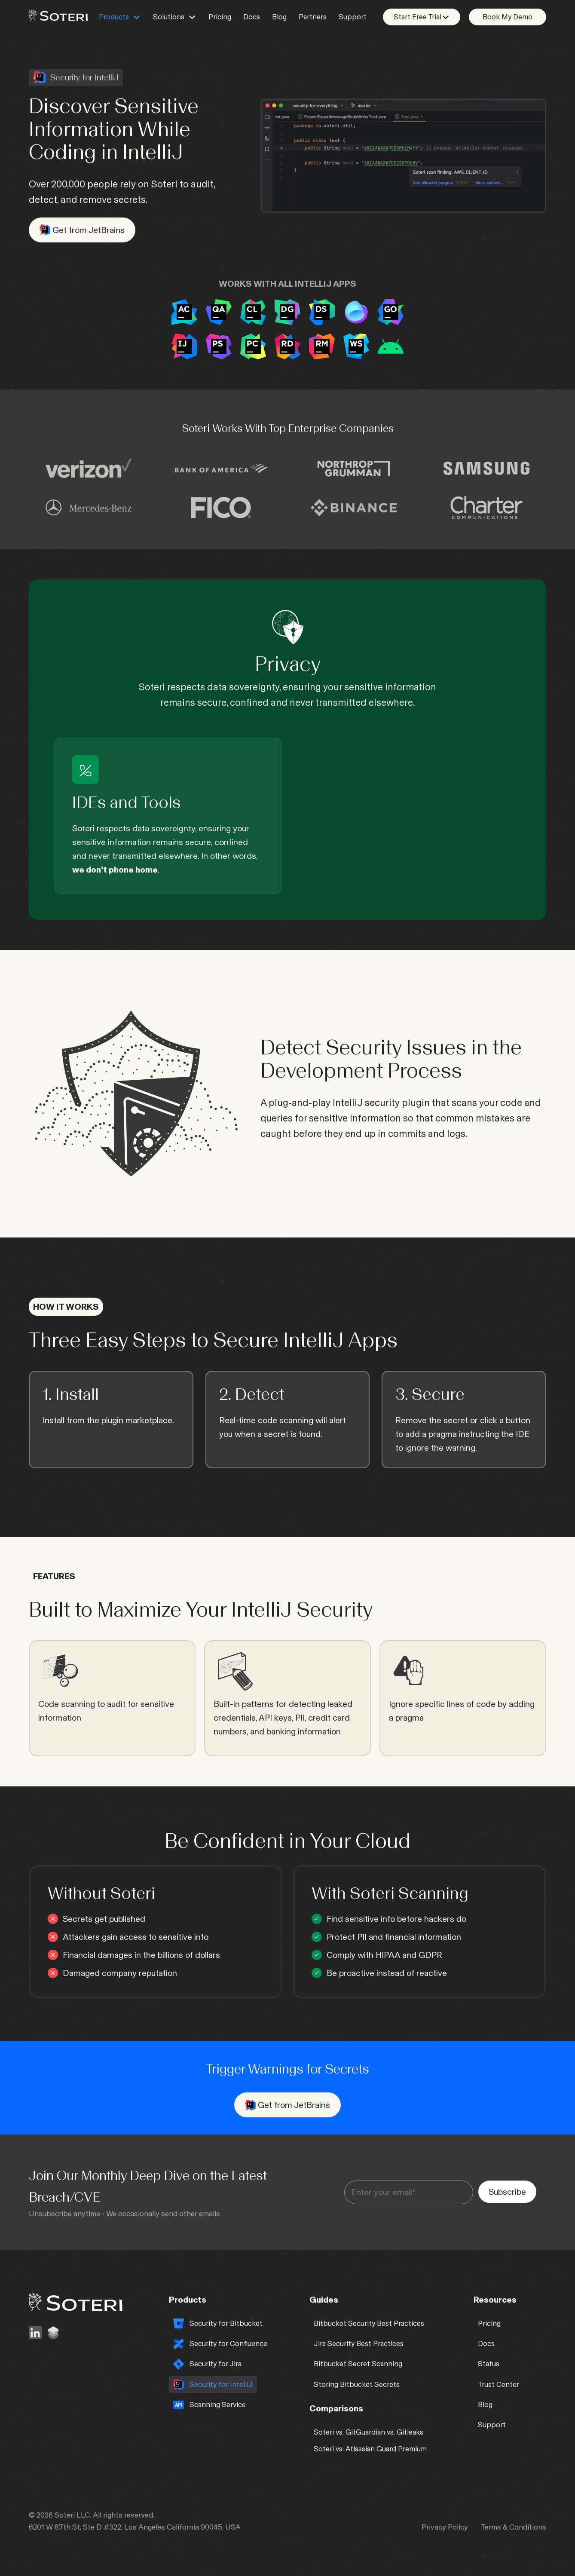  Describe the element at coordinates (313, 16) in the screenshot. I see `Partners` at that location.